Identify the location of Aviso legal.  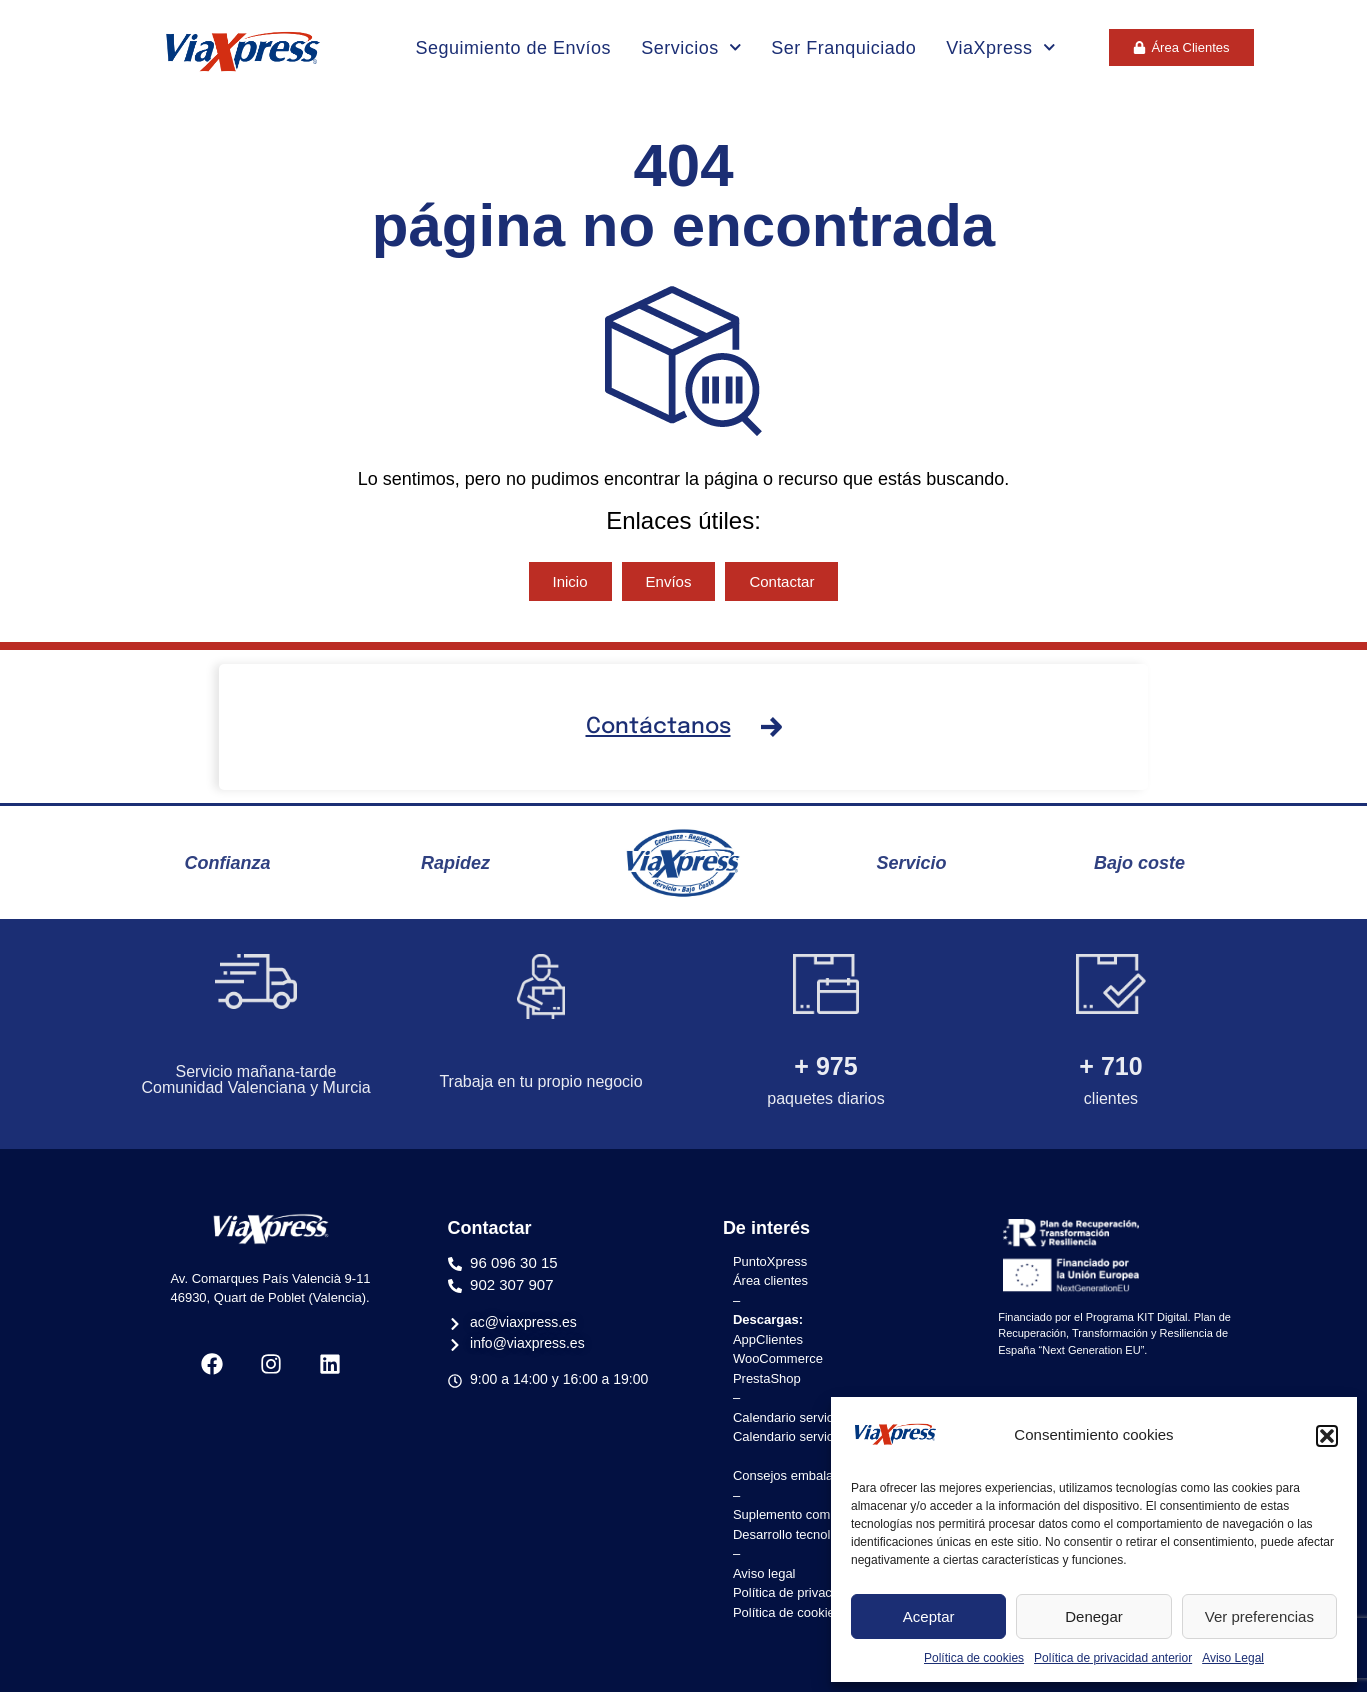
(764, 1573).